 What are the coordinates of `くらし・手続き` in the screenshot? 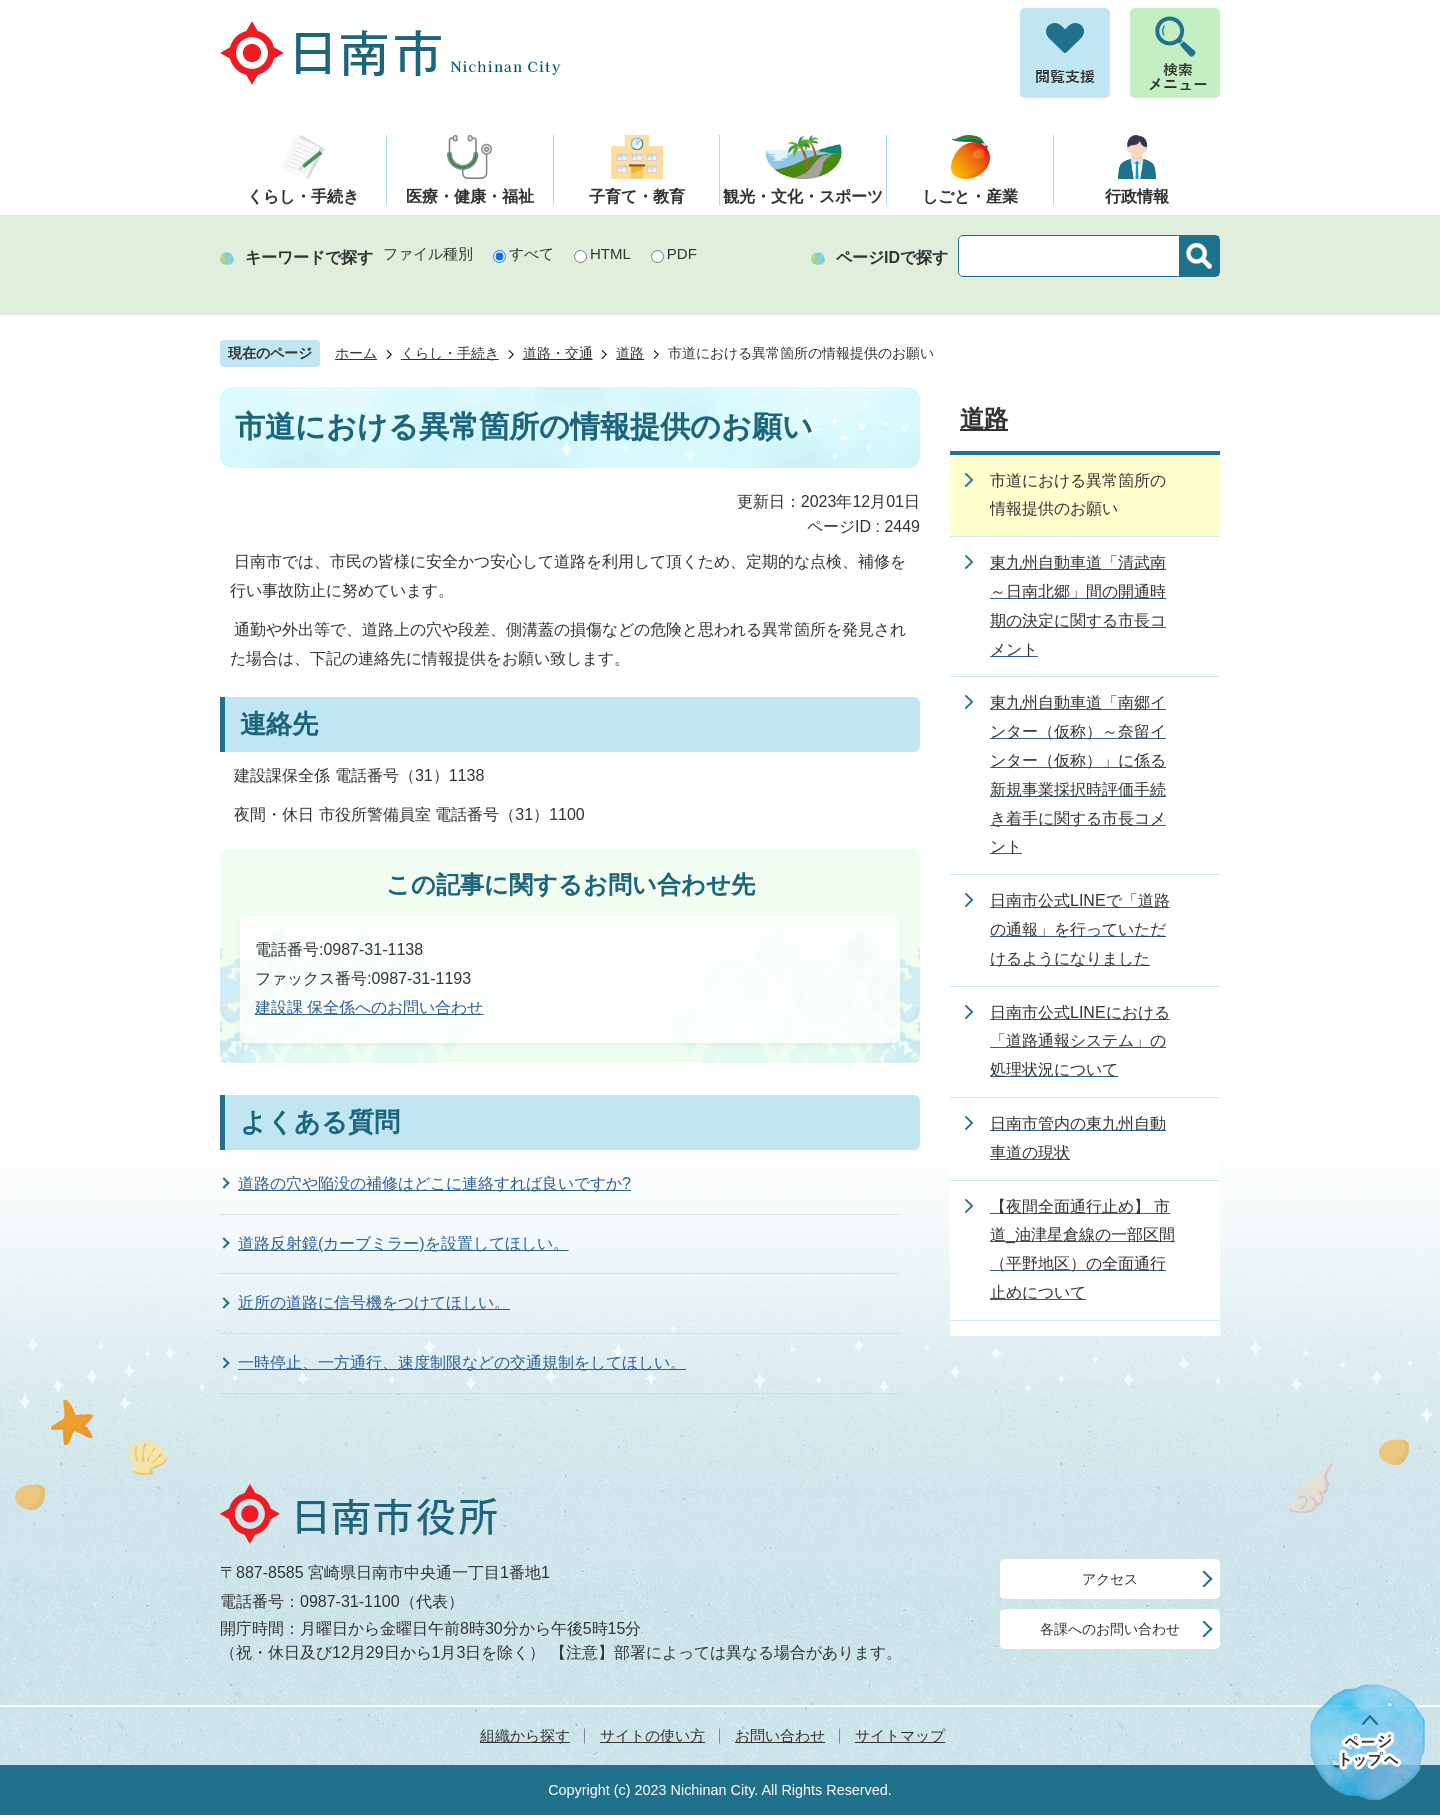 It's located at (450, 353).